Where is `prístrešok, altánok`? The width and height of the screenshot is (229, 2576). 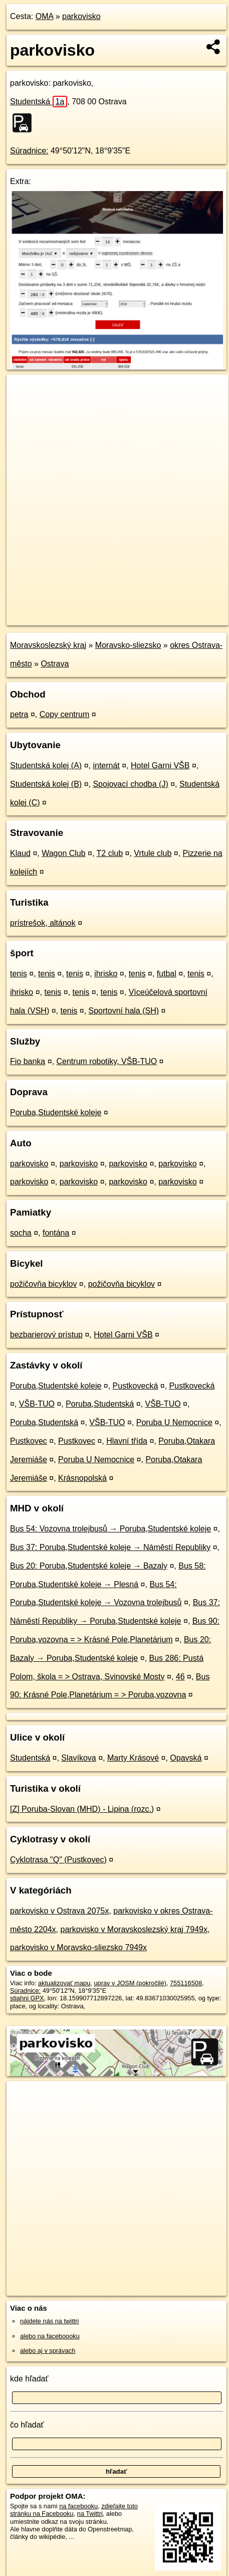 prístrešok, altánok is located at coordinates (43, 923).